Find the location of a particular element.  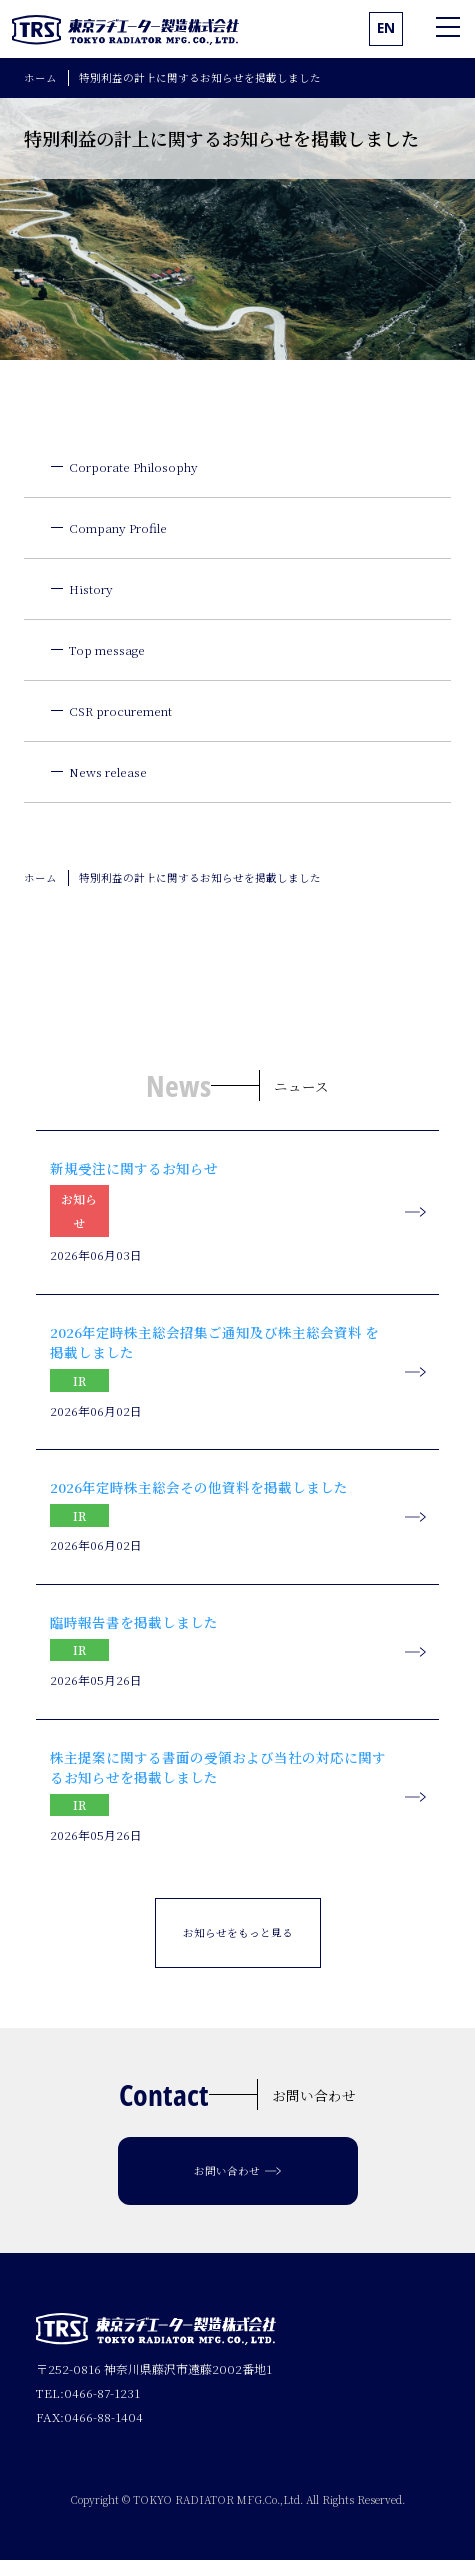

Company Profile is located at coordinates (118, 527).